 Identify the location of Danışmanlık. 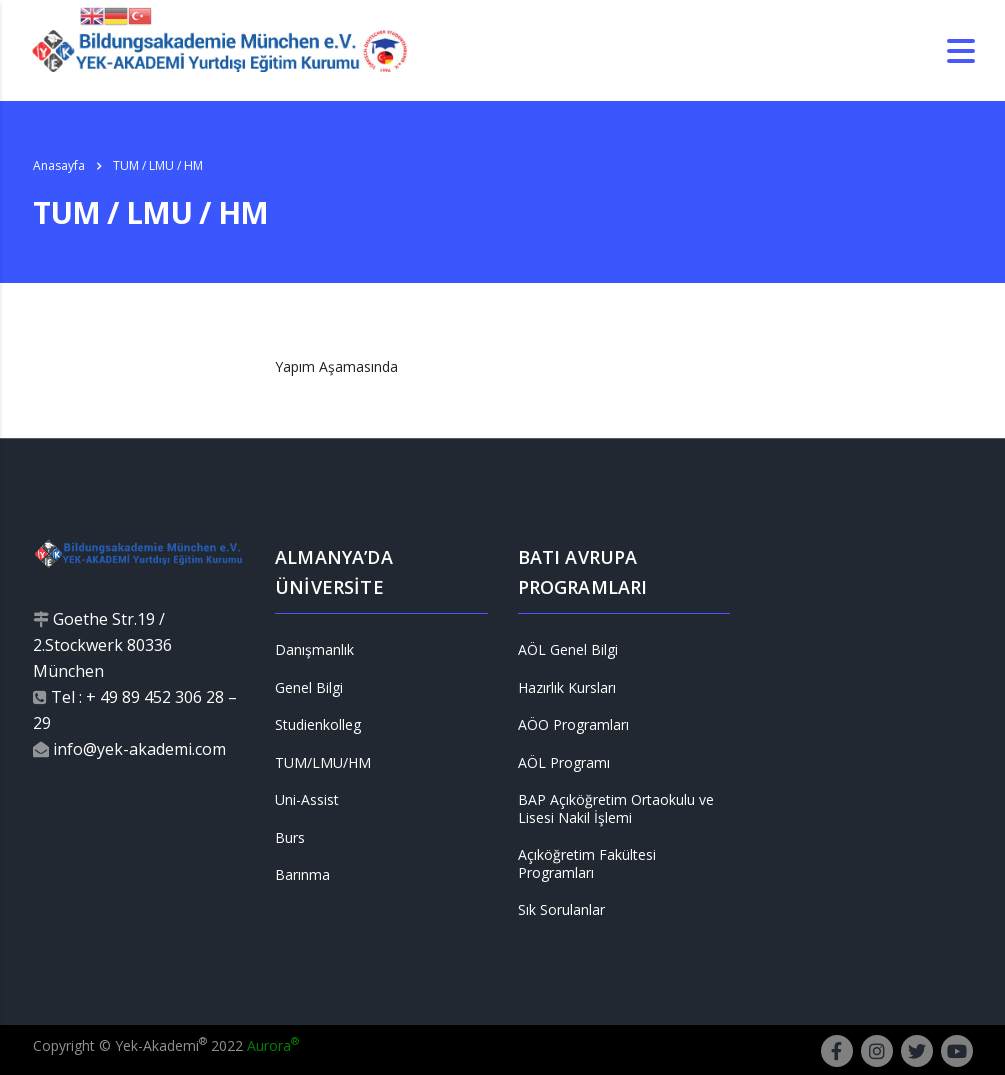
(314, 650).